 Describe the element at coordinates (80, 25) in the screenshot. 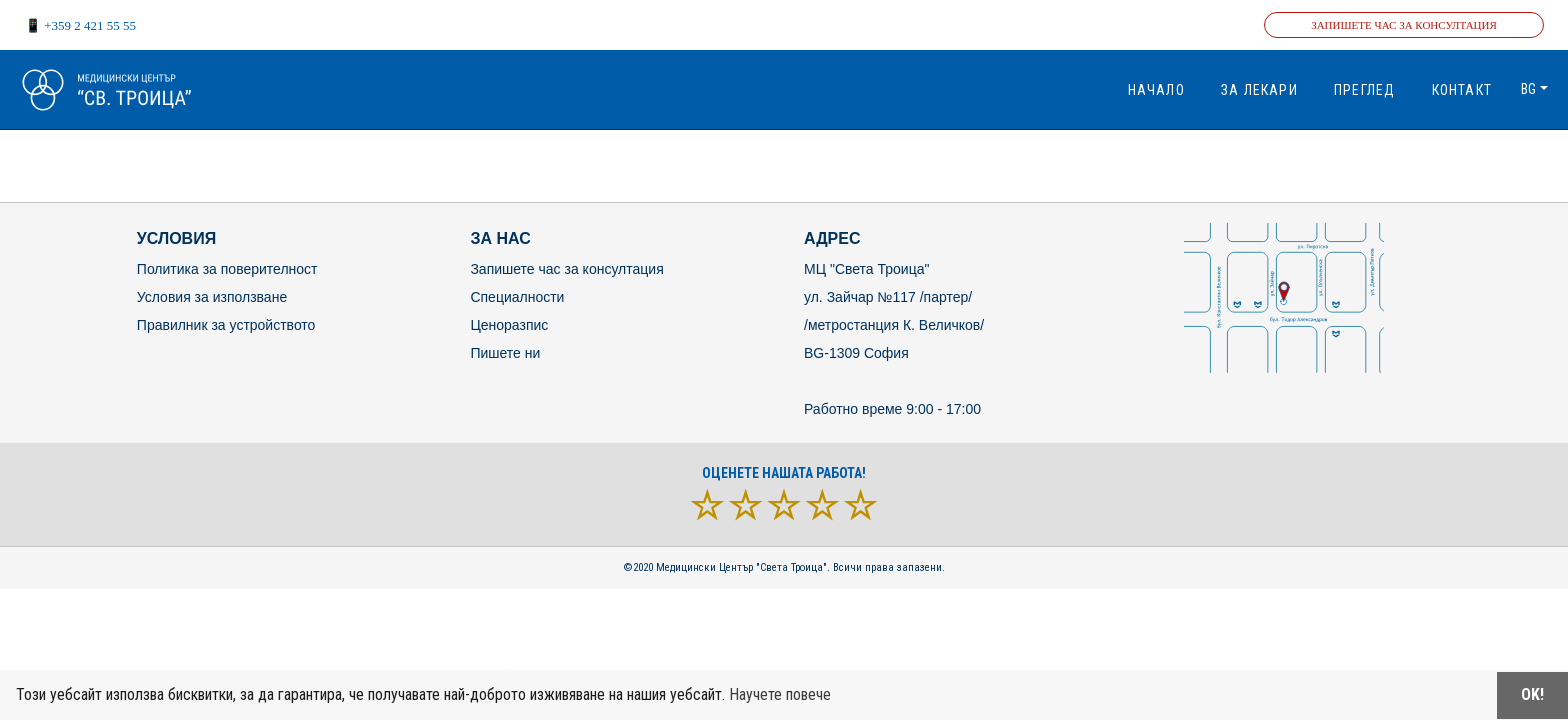

I see `📱 +359 2 421 55 55` at that location.